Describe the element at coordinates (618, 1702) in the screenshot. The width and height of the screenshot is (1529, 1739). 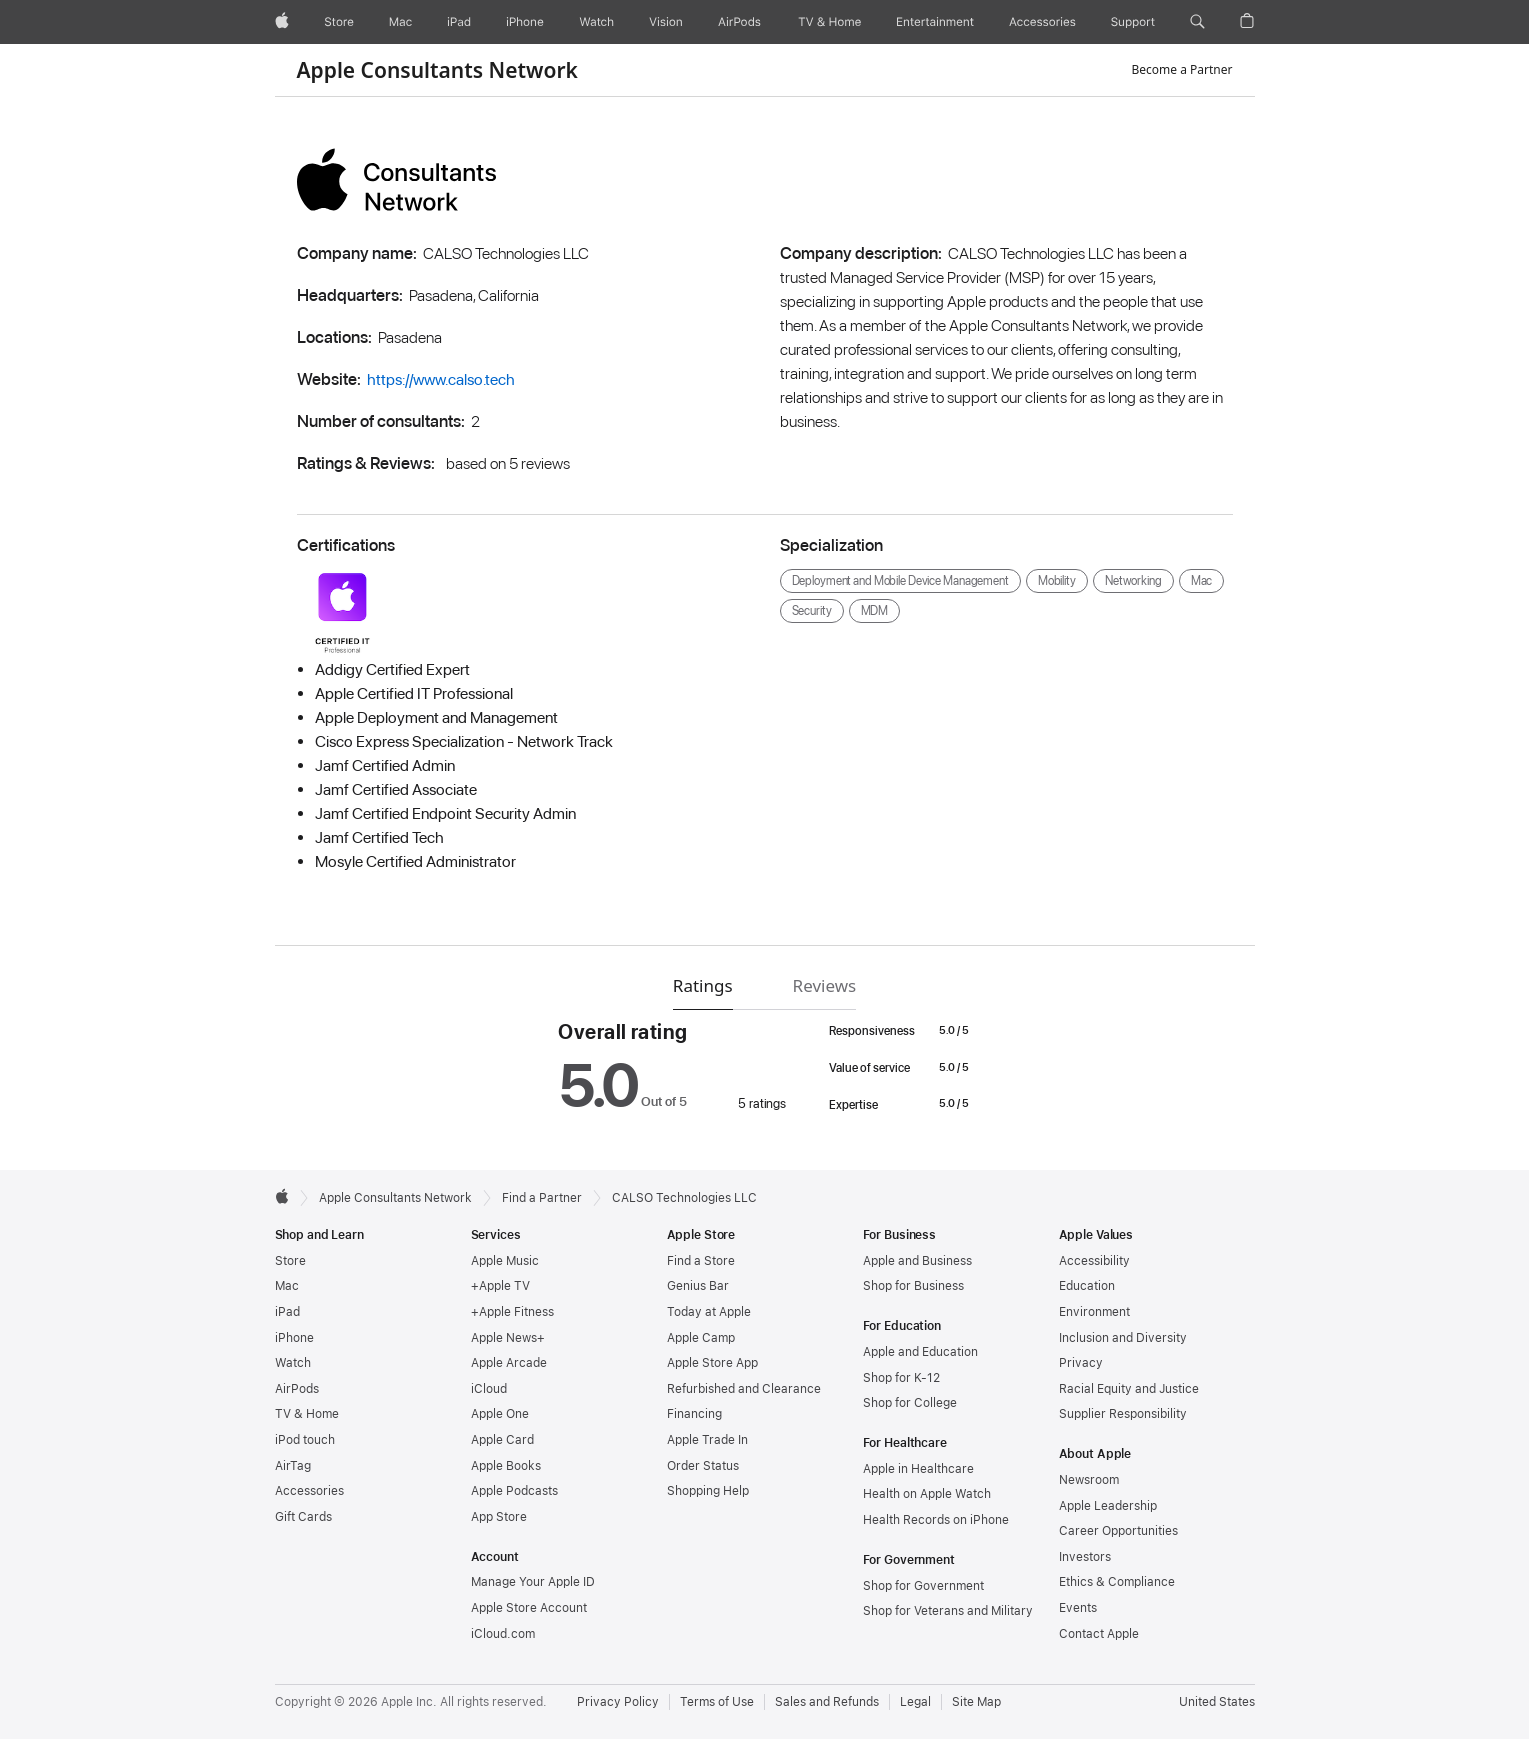
I see `Privacy Policy` at that location.